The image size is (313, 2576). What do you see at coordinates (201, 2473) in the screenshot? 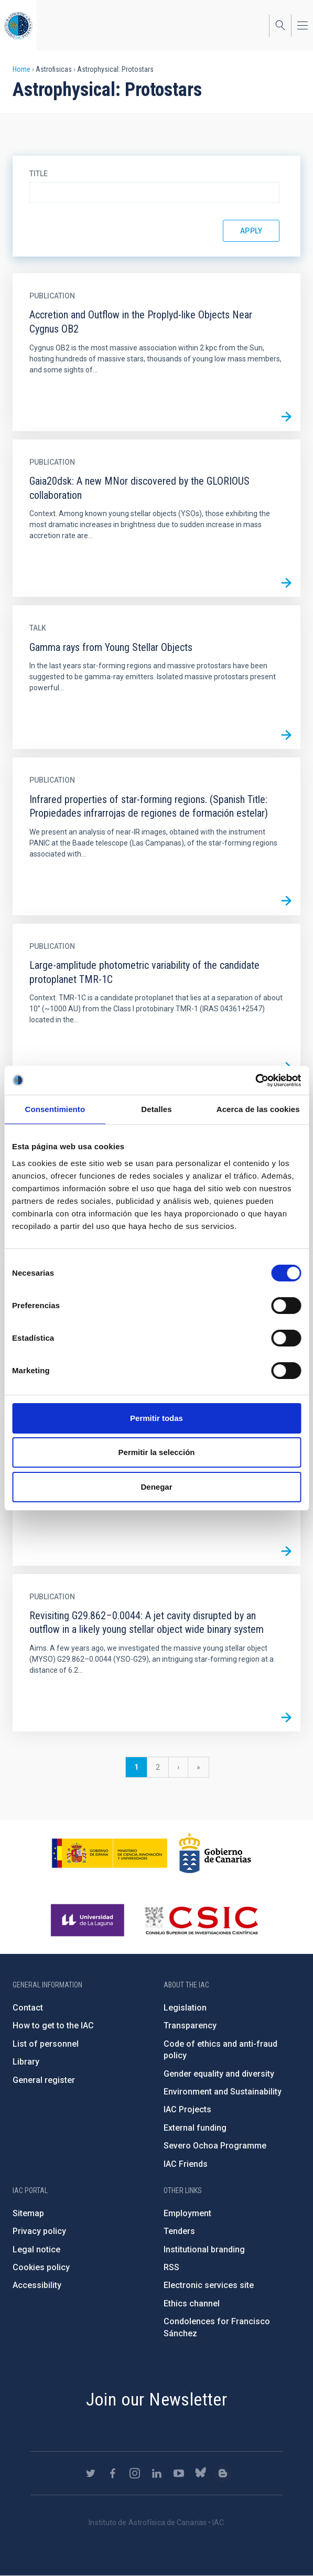
I see `https://bsky.app/profile/iacastrofisica.bsky.social` at bounding box center [201, 2473].